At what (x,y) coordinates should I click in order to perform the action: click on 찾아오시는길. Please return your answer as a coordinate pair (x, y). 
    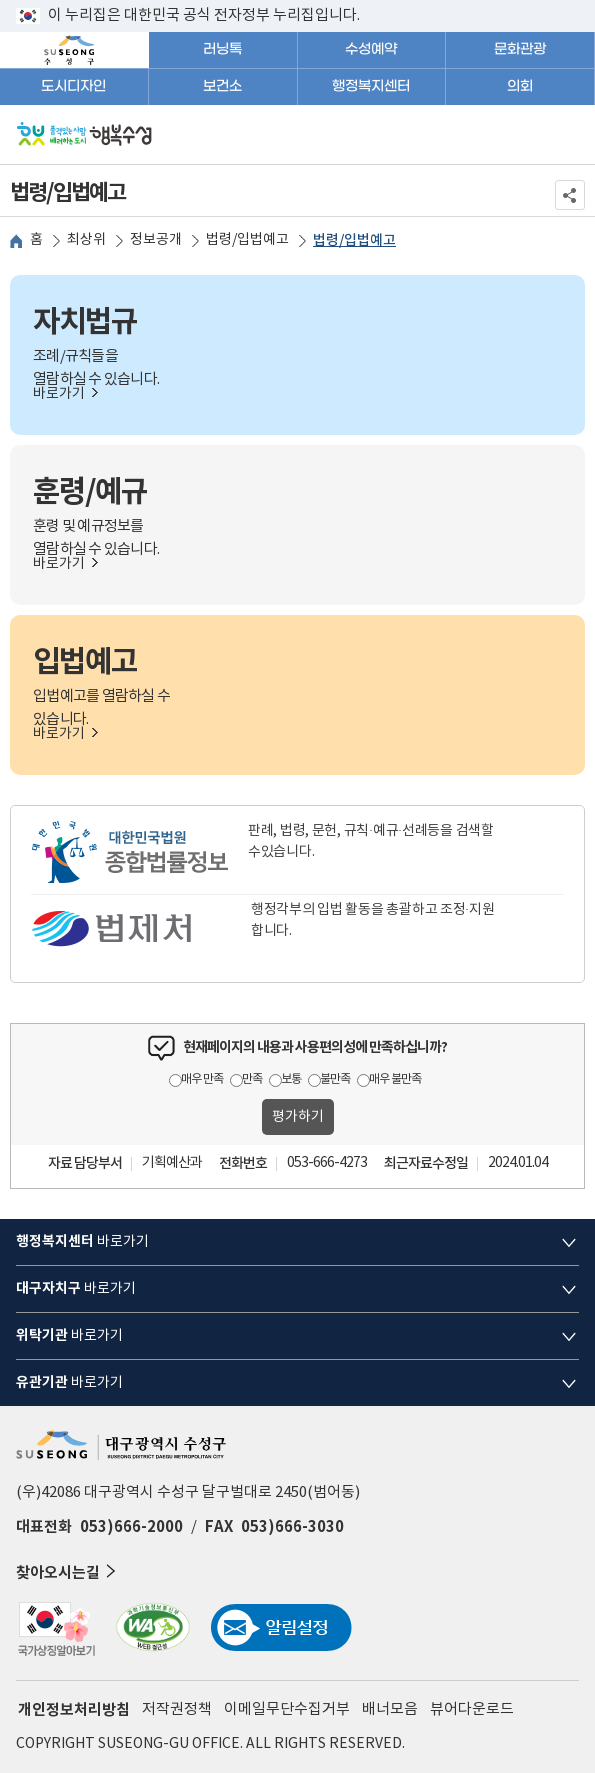
    Looking at the image, I should click on (68, 1571).